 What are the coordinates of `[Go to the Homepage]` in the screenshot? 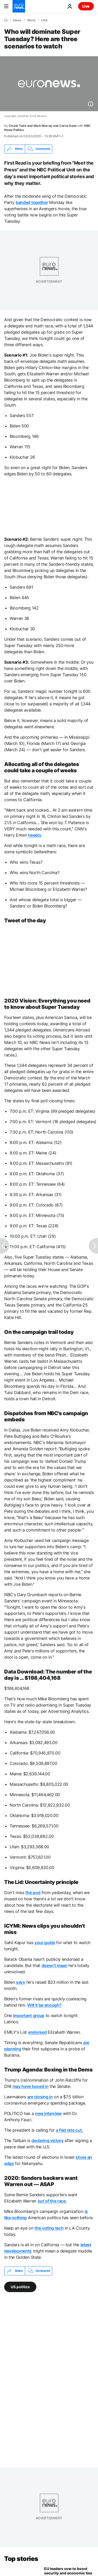 It's located at (19, 6).